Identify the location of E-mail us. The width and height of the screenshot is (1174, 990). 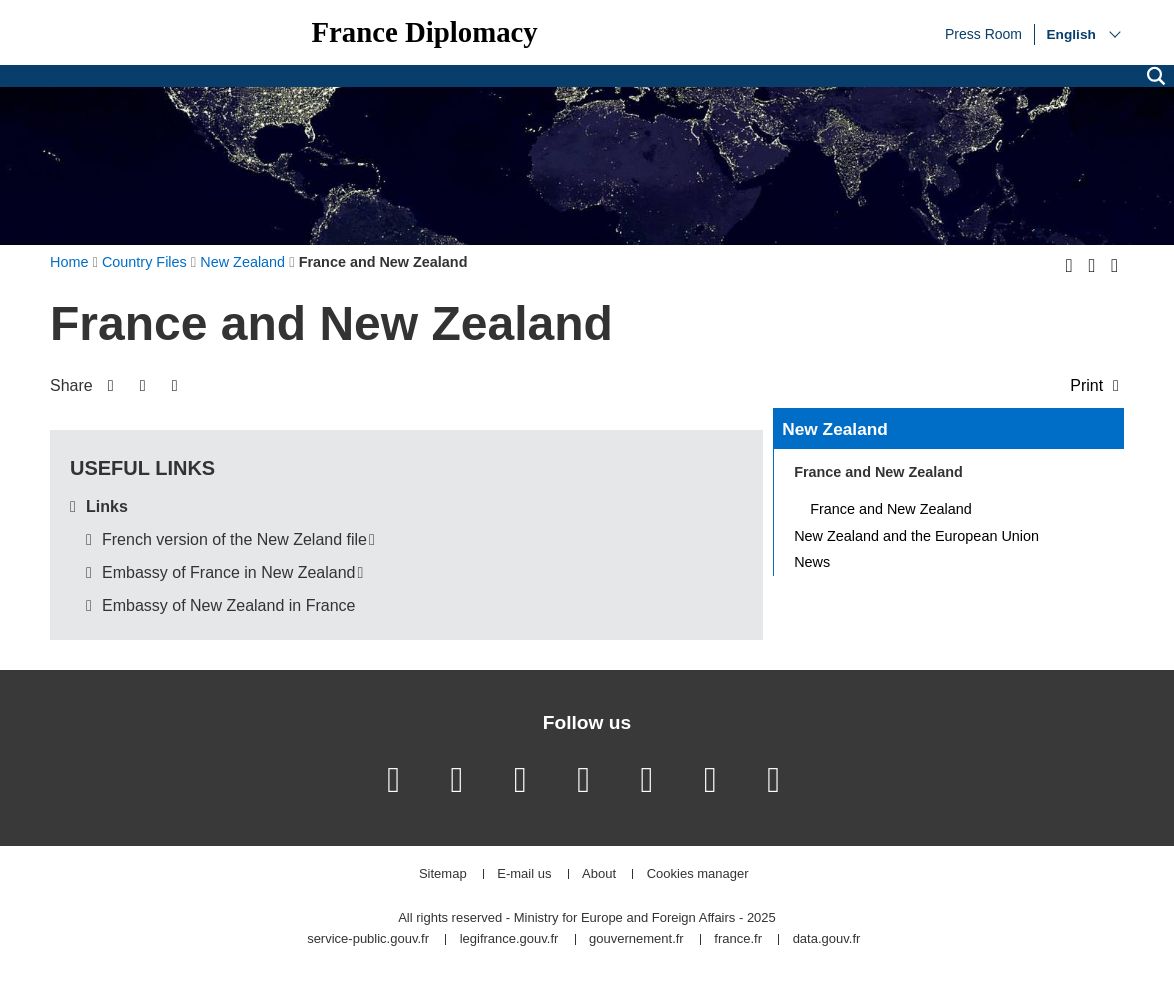
(524, 874).